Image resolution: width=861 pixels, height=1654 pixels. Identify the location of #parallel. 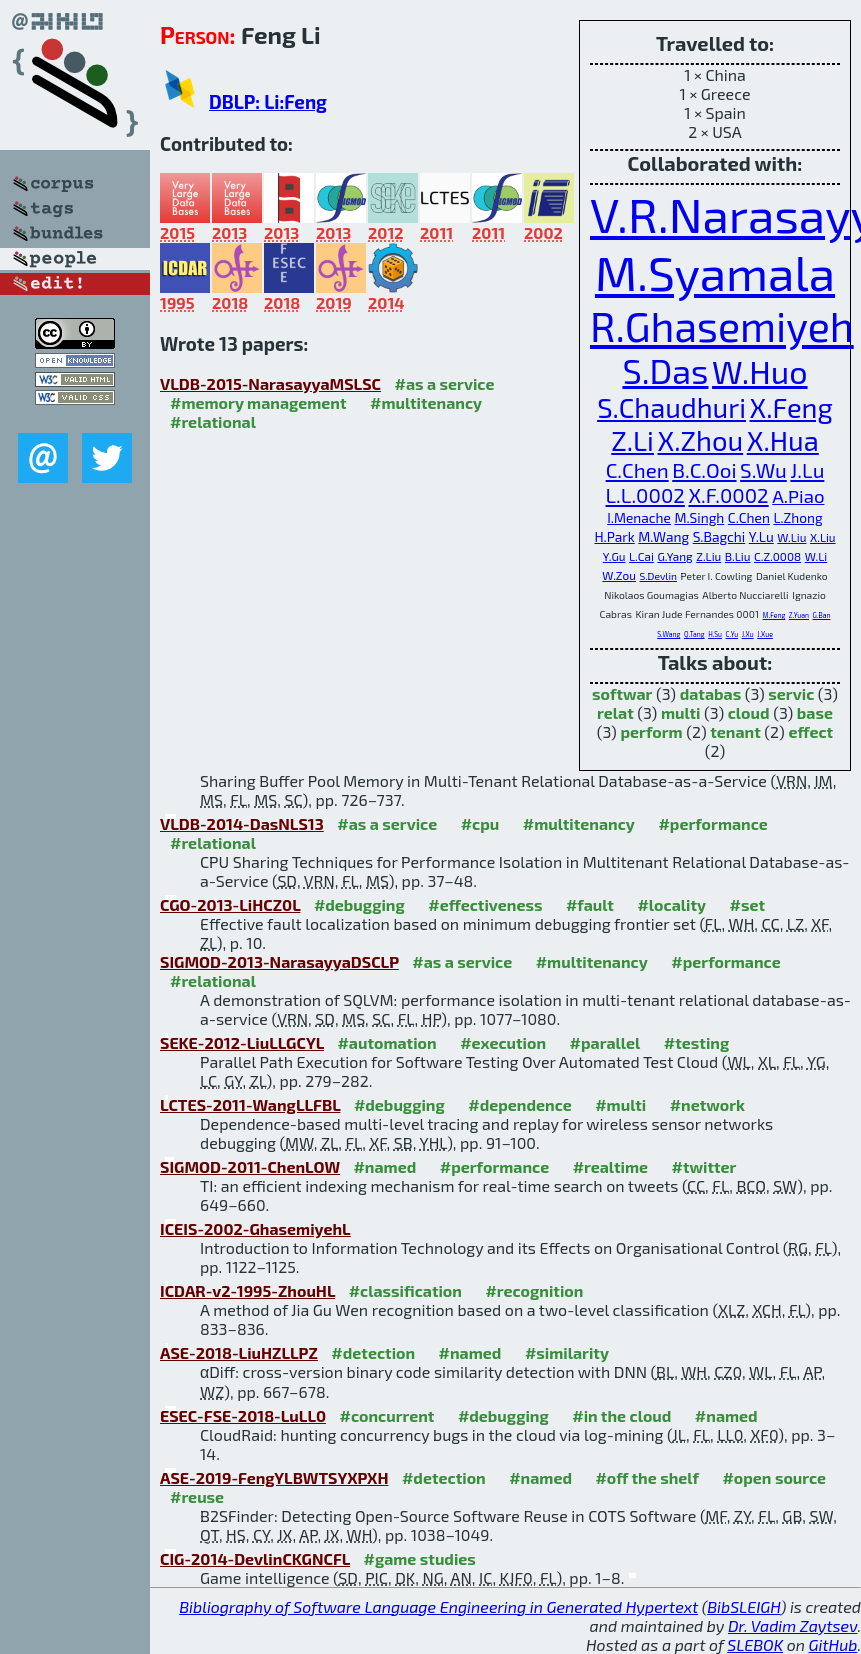
(605, 1042).